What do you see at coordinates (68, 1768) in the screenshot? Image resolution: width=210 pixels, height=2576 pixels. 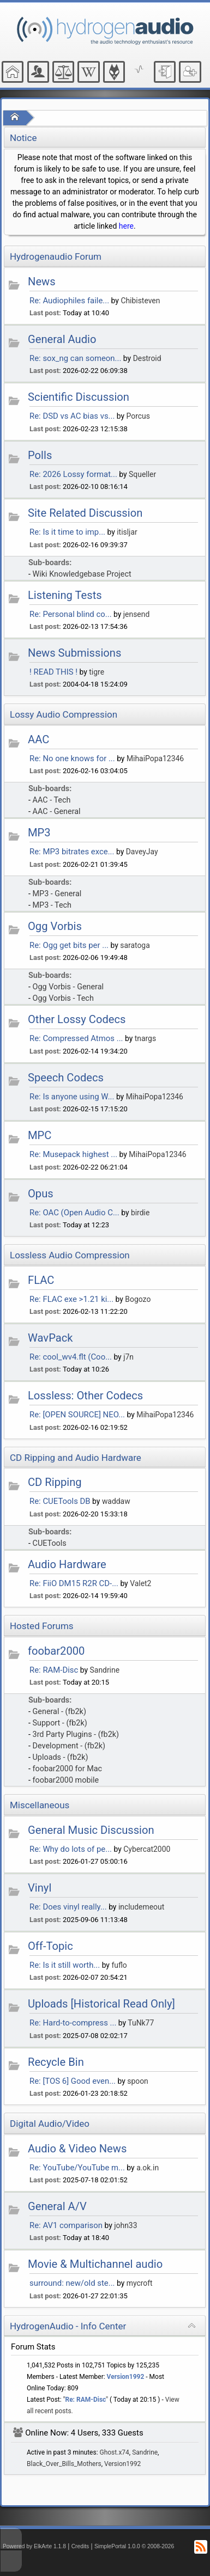 I see `foobar2000 for Mac` at bounding box center [68, 1768].